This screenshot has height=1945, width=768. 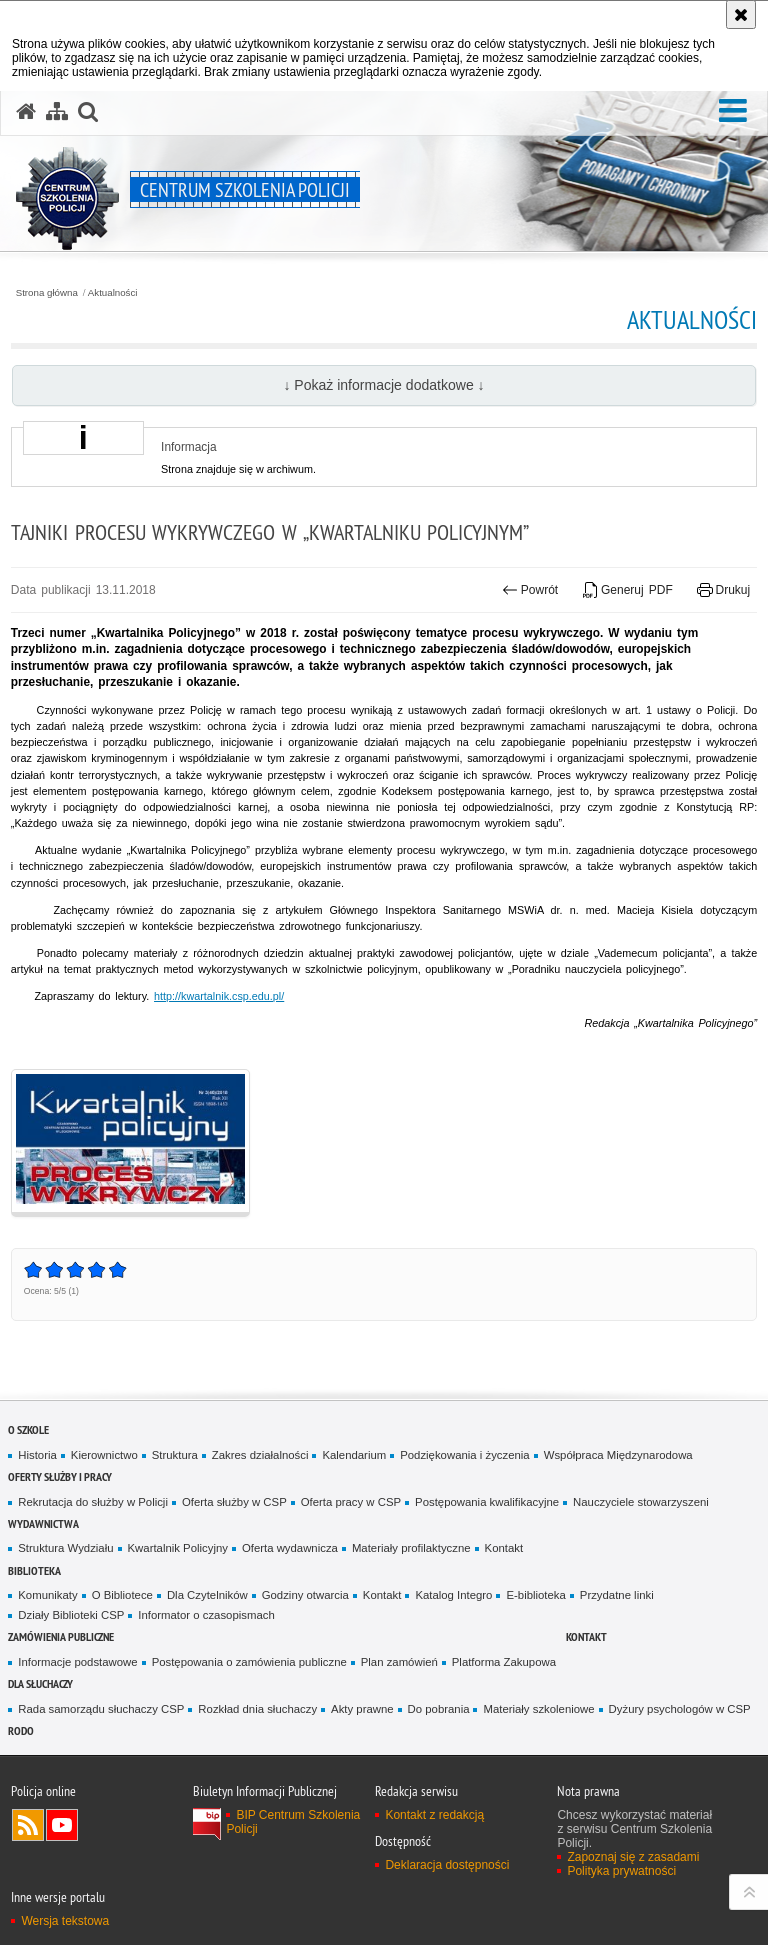 What do you see at coordinates (530, 590) in the screenshot?
I see `Powrót` at bounding box center [530, 590].